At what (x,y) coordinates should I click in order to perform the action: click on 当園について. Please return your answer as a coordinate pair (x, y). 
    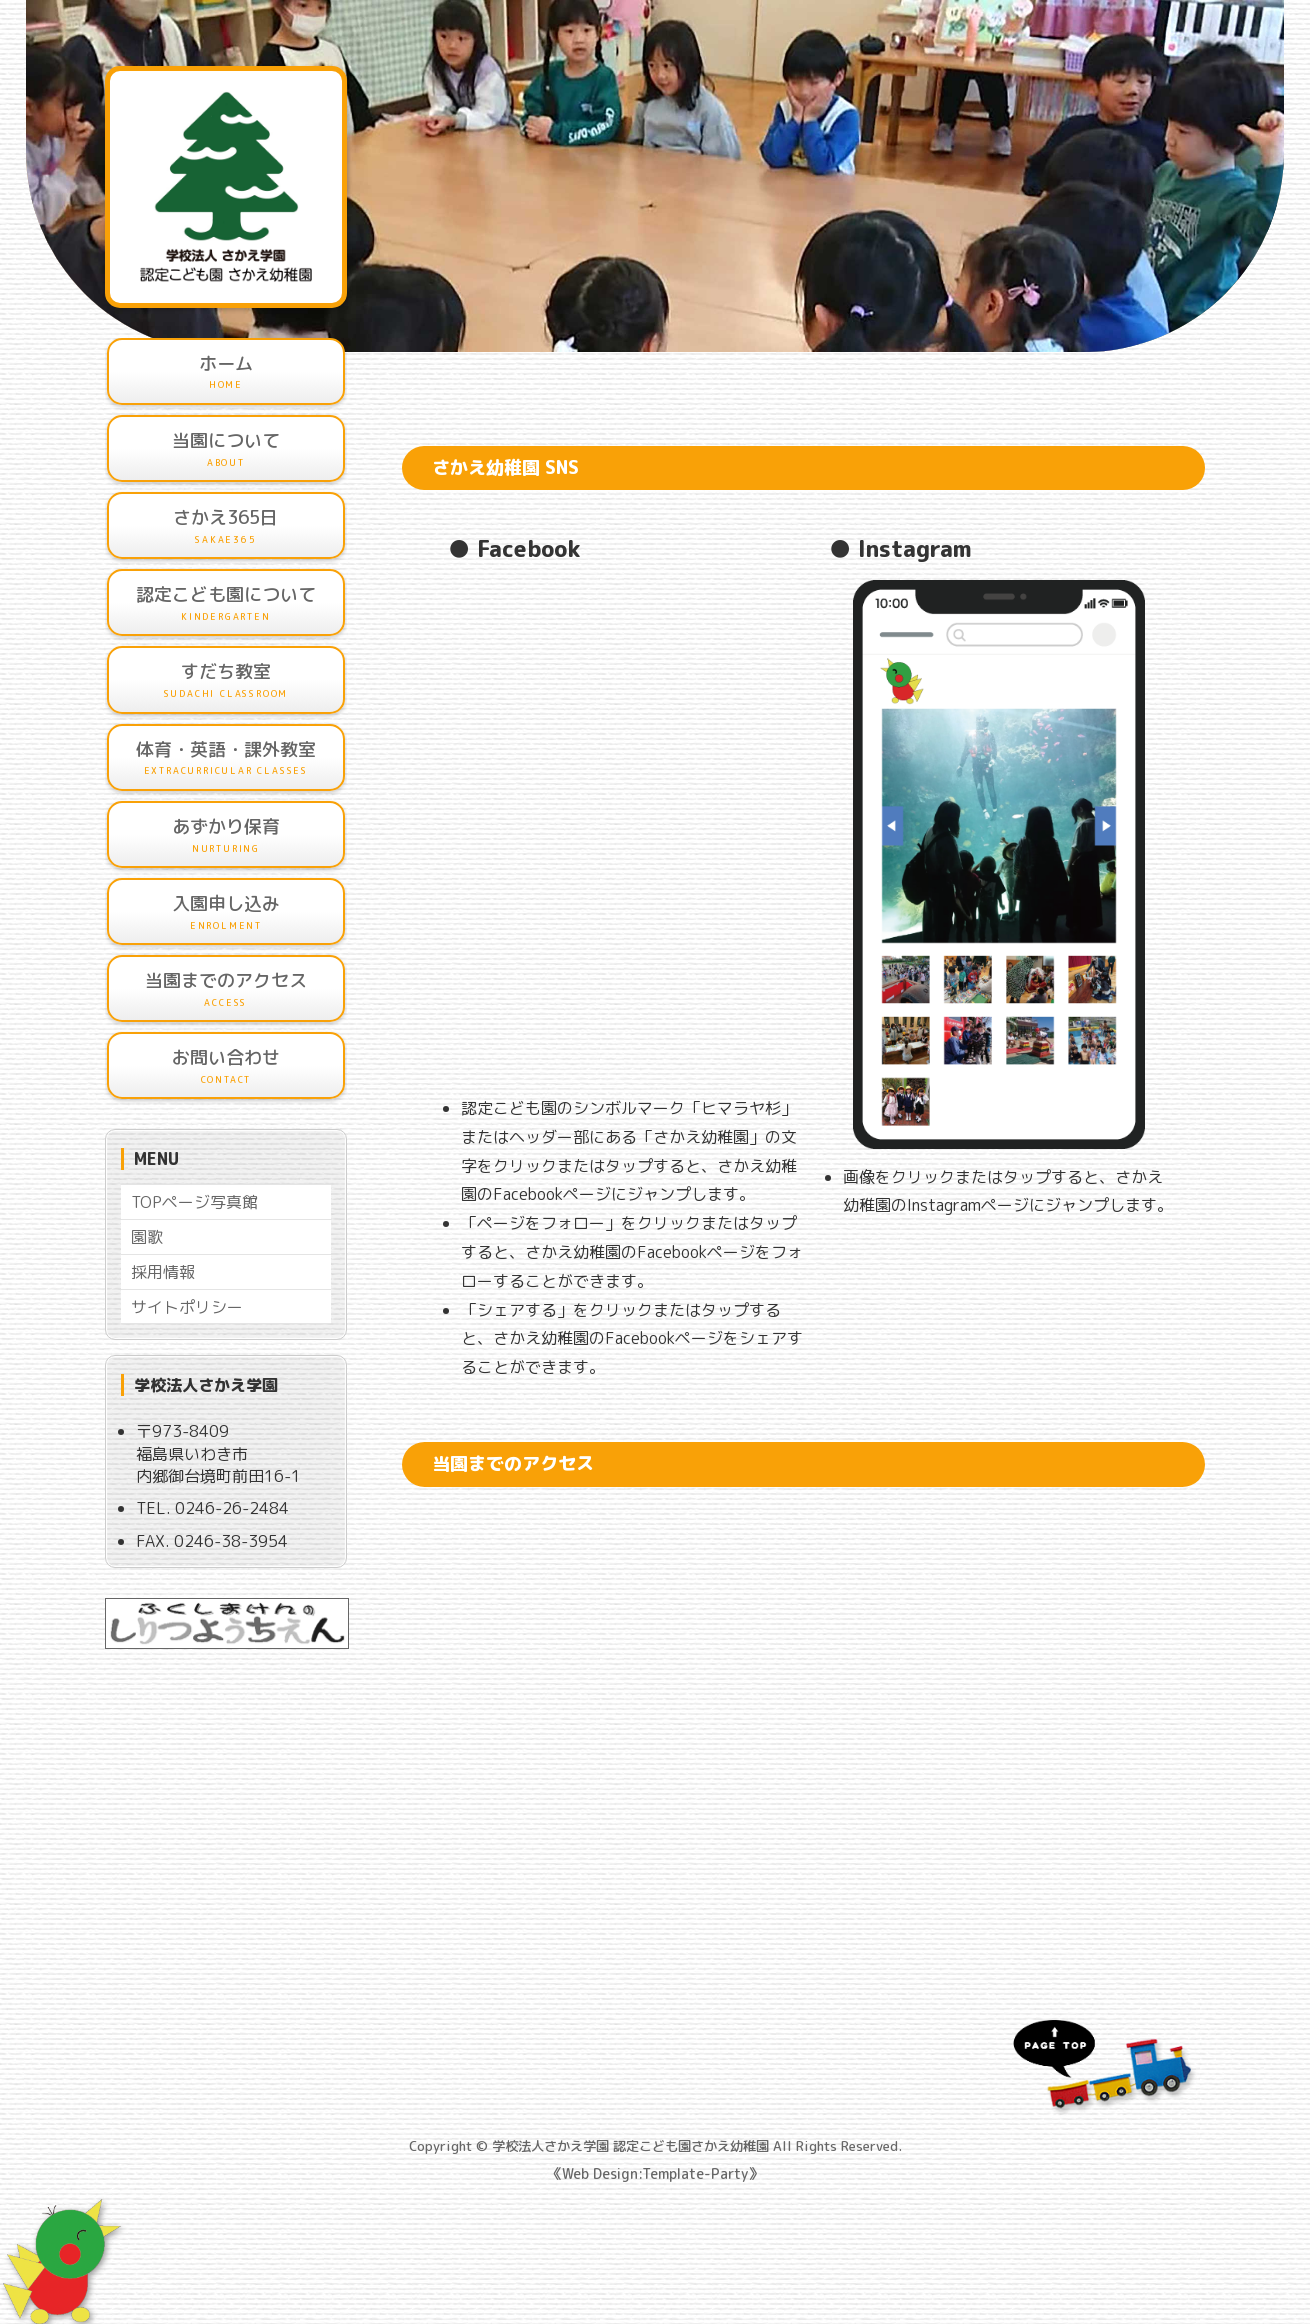
    Looking at the image, I should click on (226, 449).